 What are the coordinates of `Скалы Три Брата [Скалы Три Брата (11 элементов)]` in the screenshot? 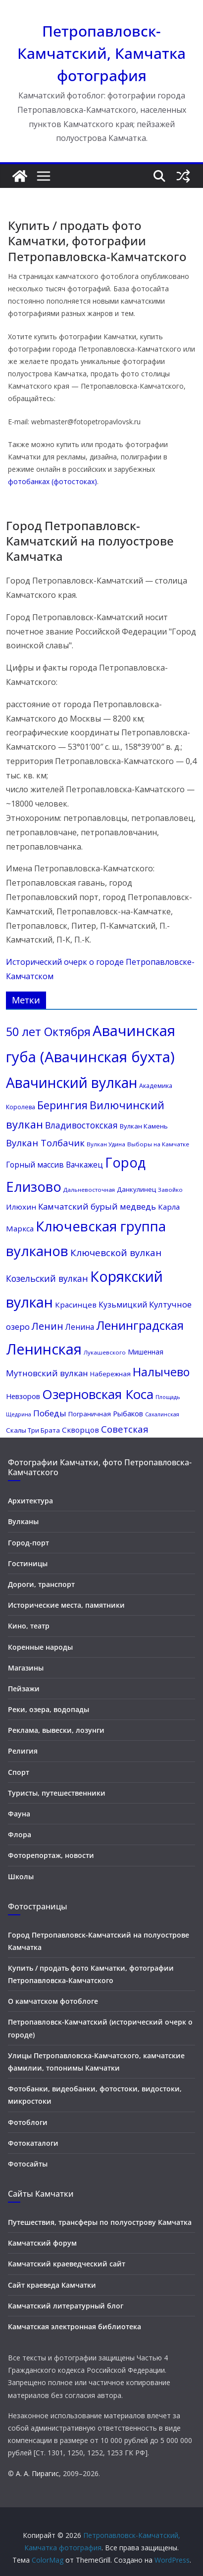 It's located at (33, 1430).